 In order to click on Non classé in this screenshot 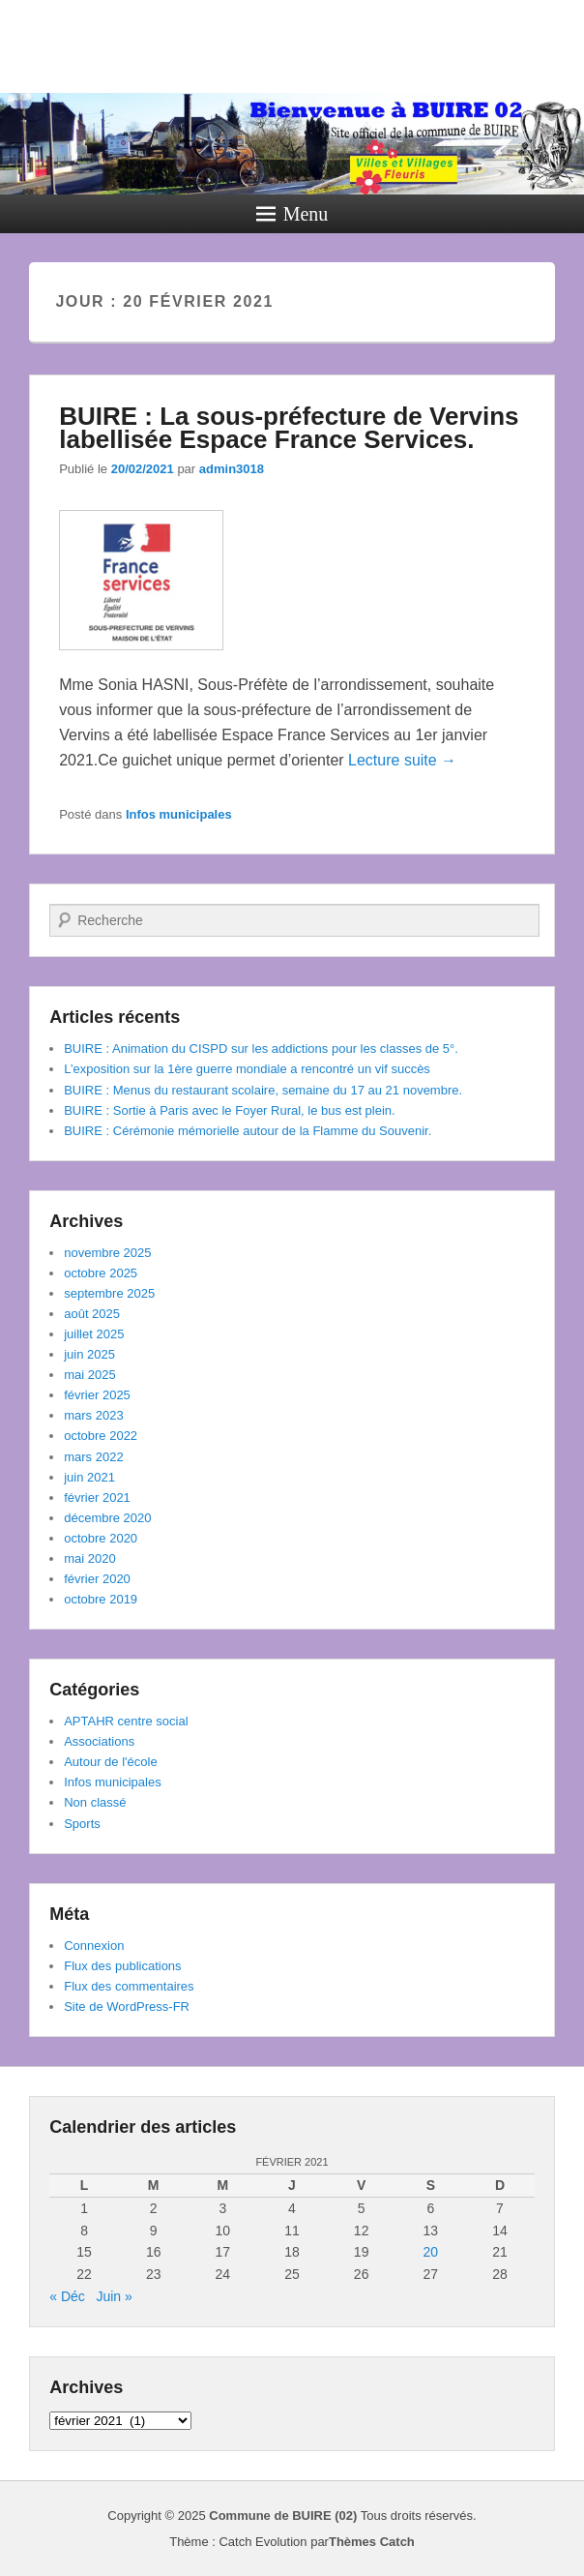, I will do `click(95, 1802)`.